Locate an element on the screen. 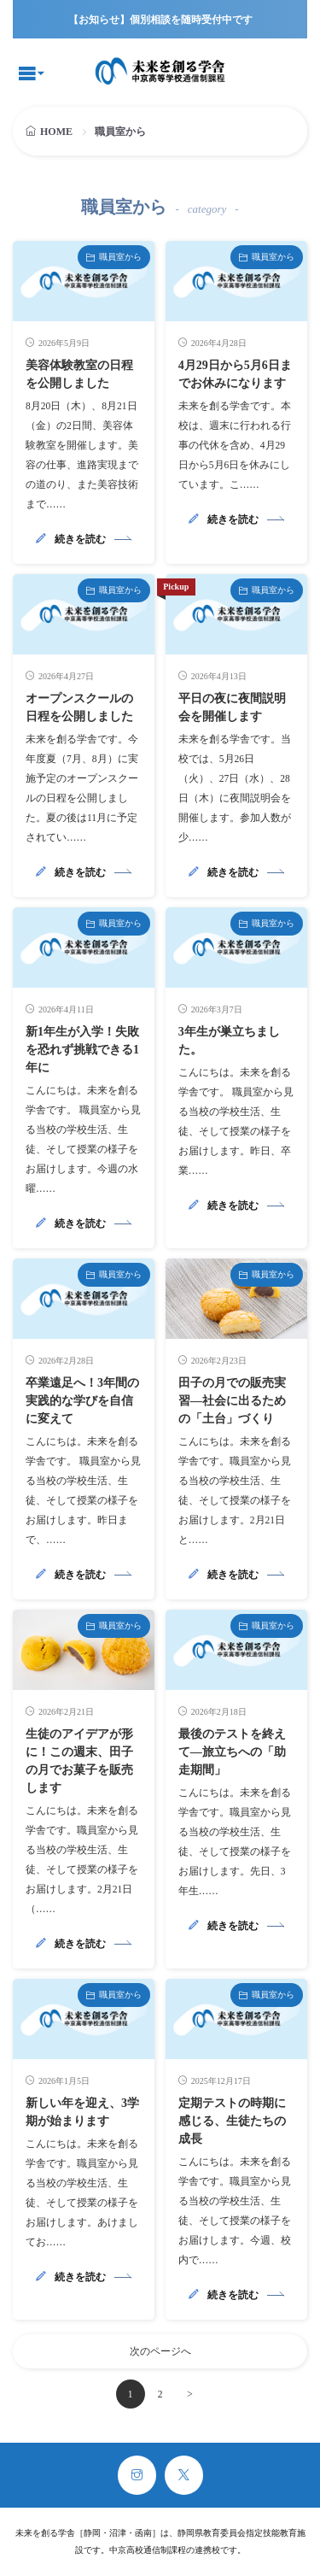 This screenshot has height=2576, width=320. HOME is located at coordinates (56, 132).